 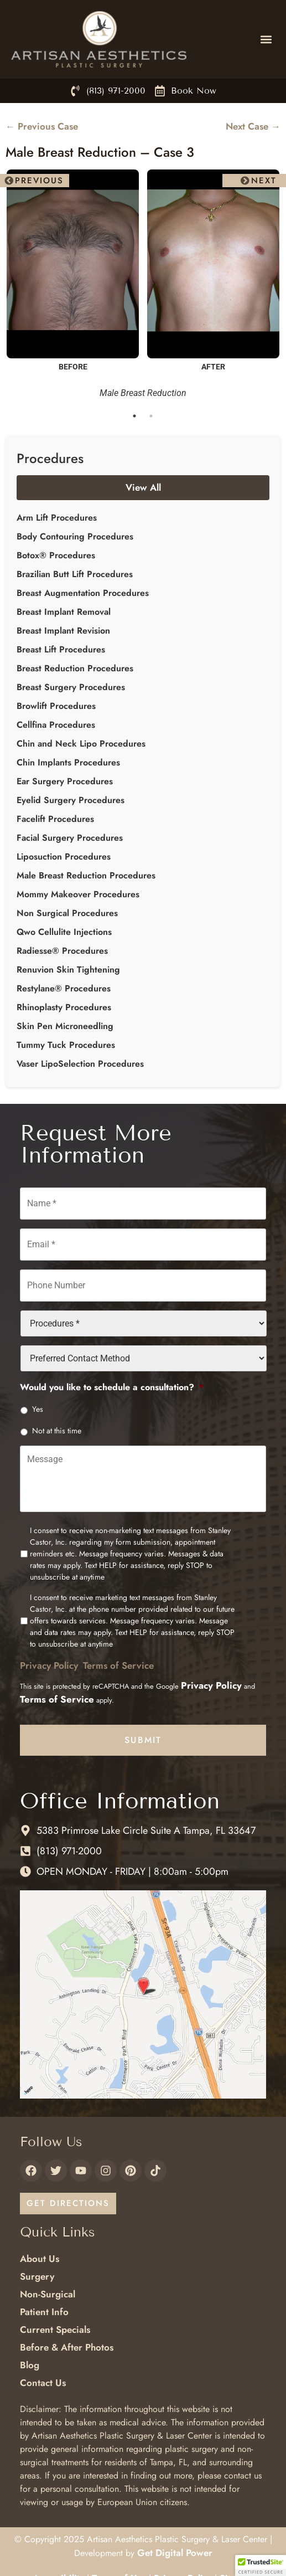 What do you see at coordinates (112, 1388) in the screenshot?
I see `Would you like to schedule a consultation?` at bounding box center [112, 1388].